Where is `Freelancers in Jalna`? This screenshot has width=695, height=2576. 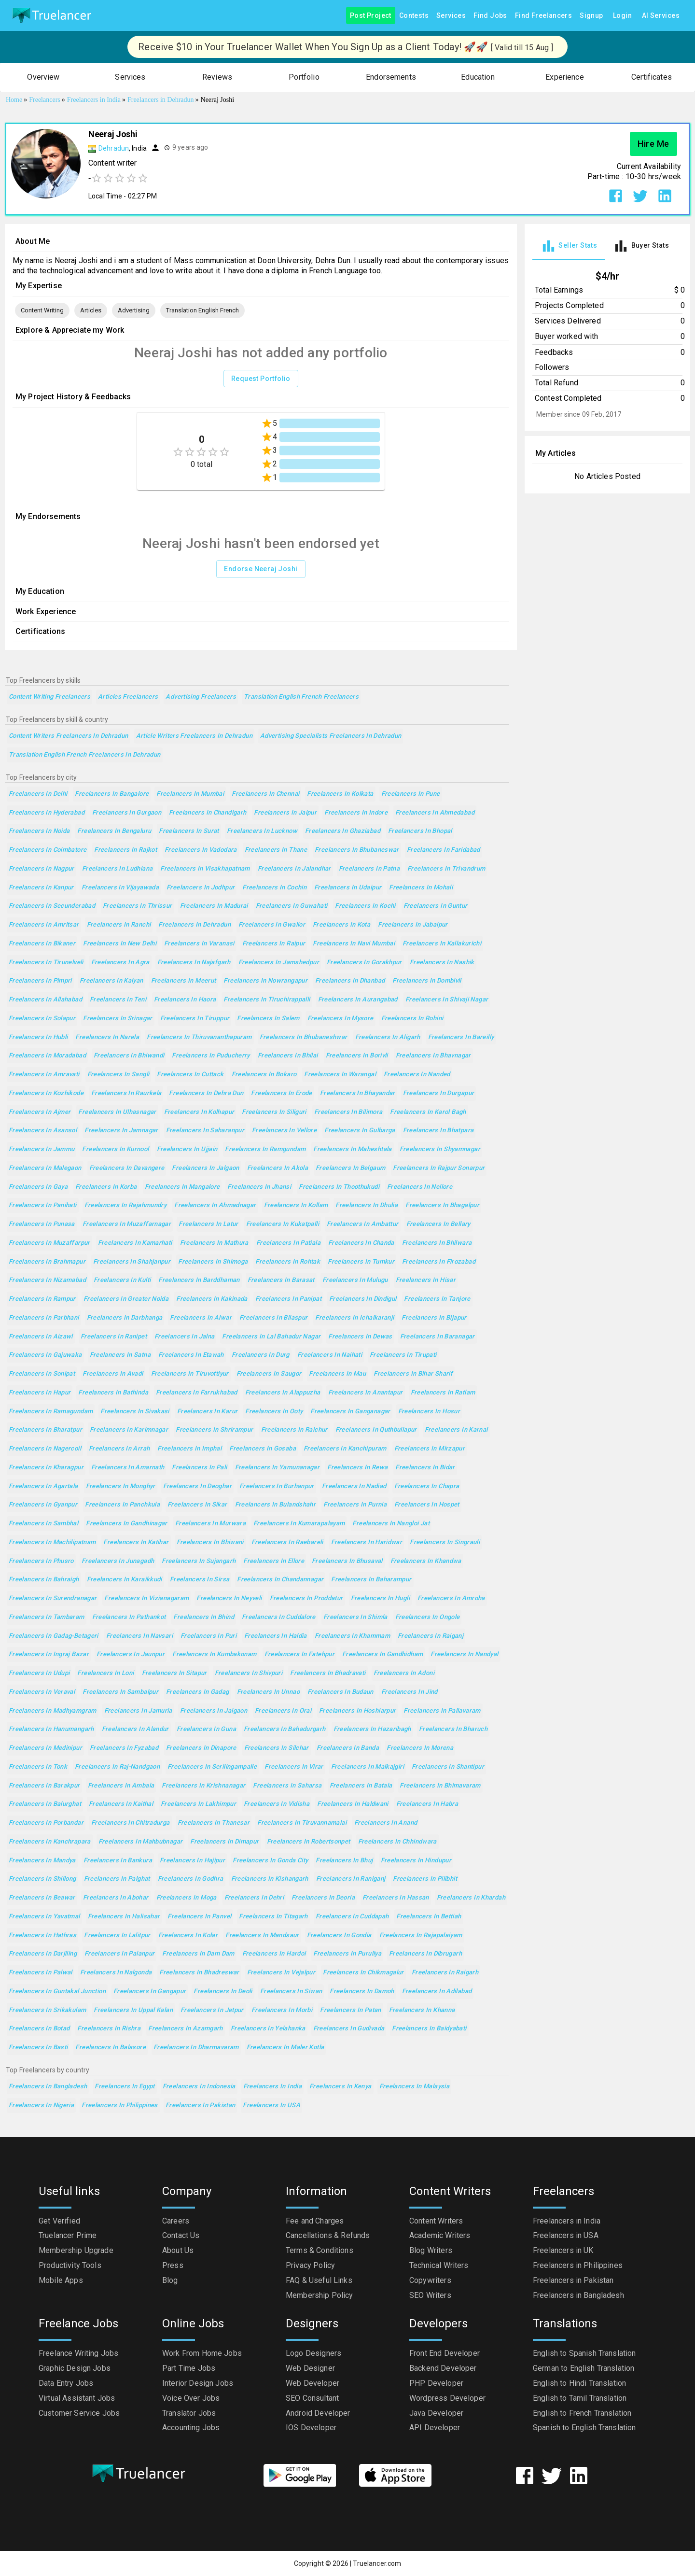
Freelancers in Jalna is located at coordinates (184, 1336).